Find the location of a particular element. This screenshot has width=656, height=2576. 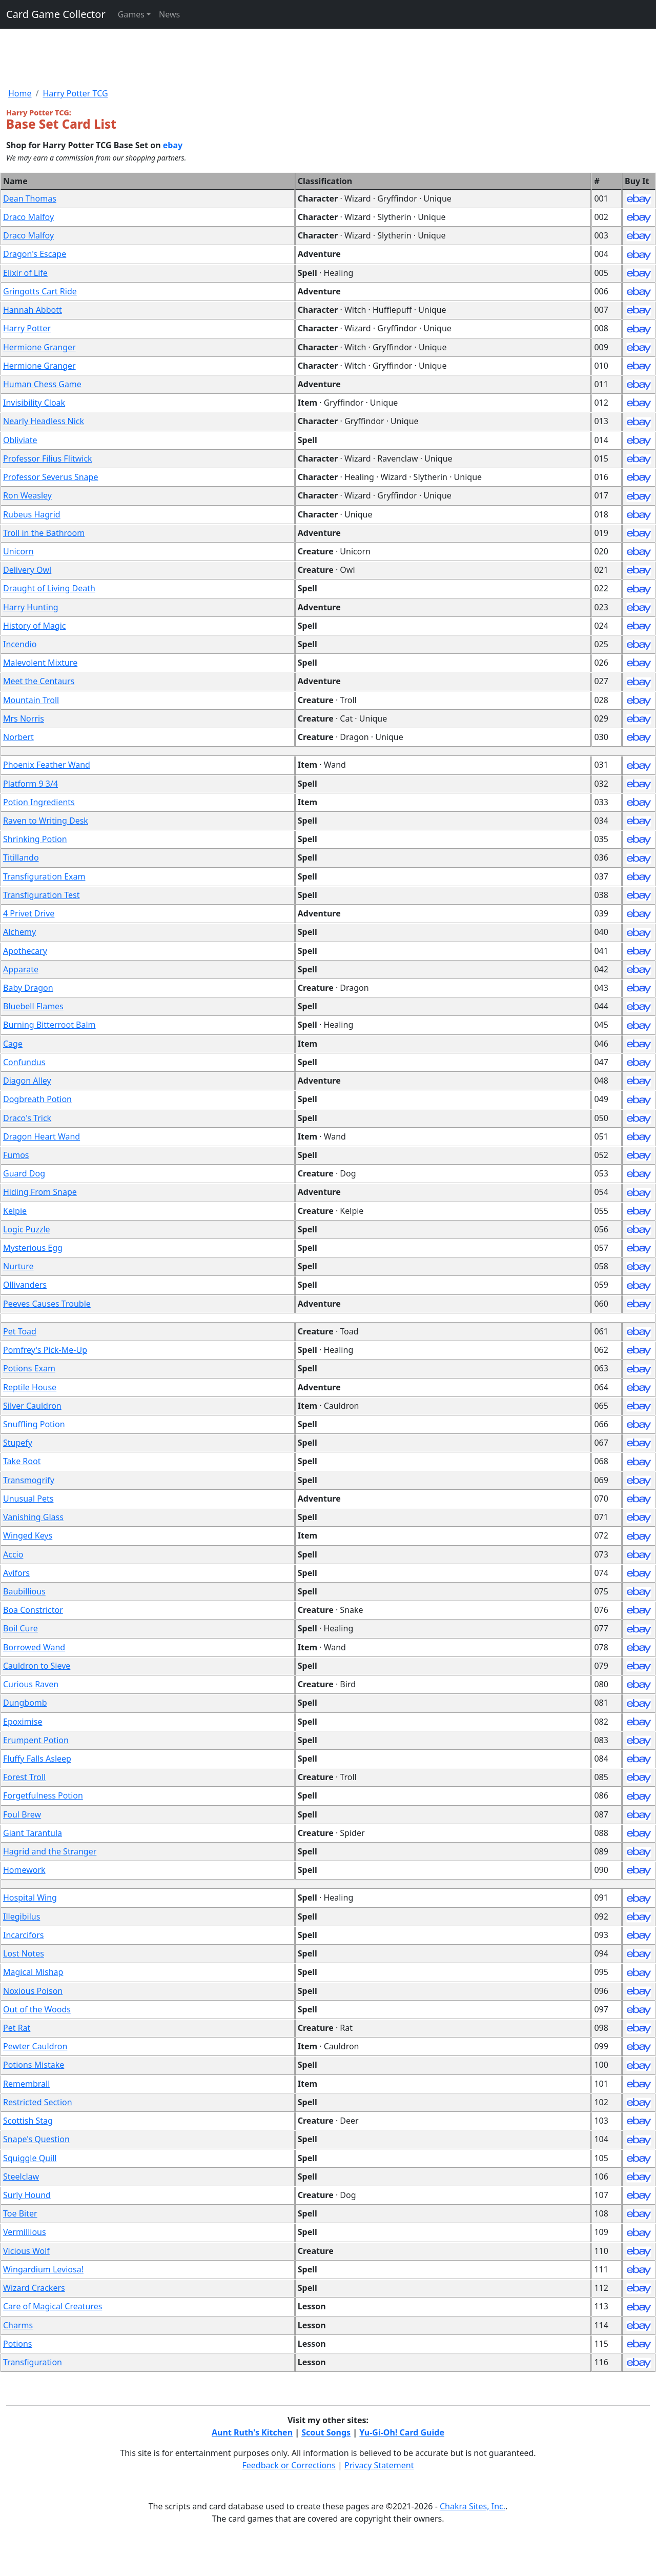

Ollivanders is located at coordinates (25, 1284).